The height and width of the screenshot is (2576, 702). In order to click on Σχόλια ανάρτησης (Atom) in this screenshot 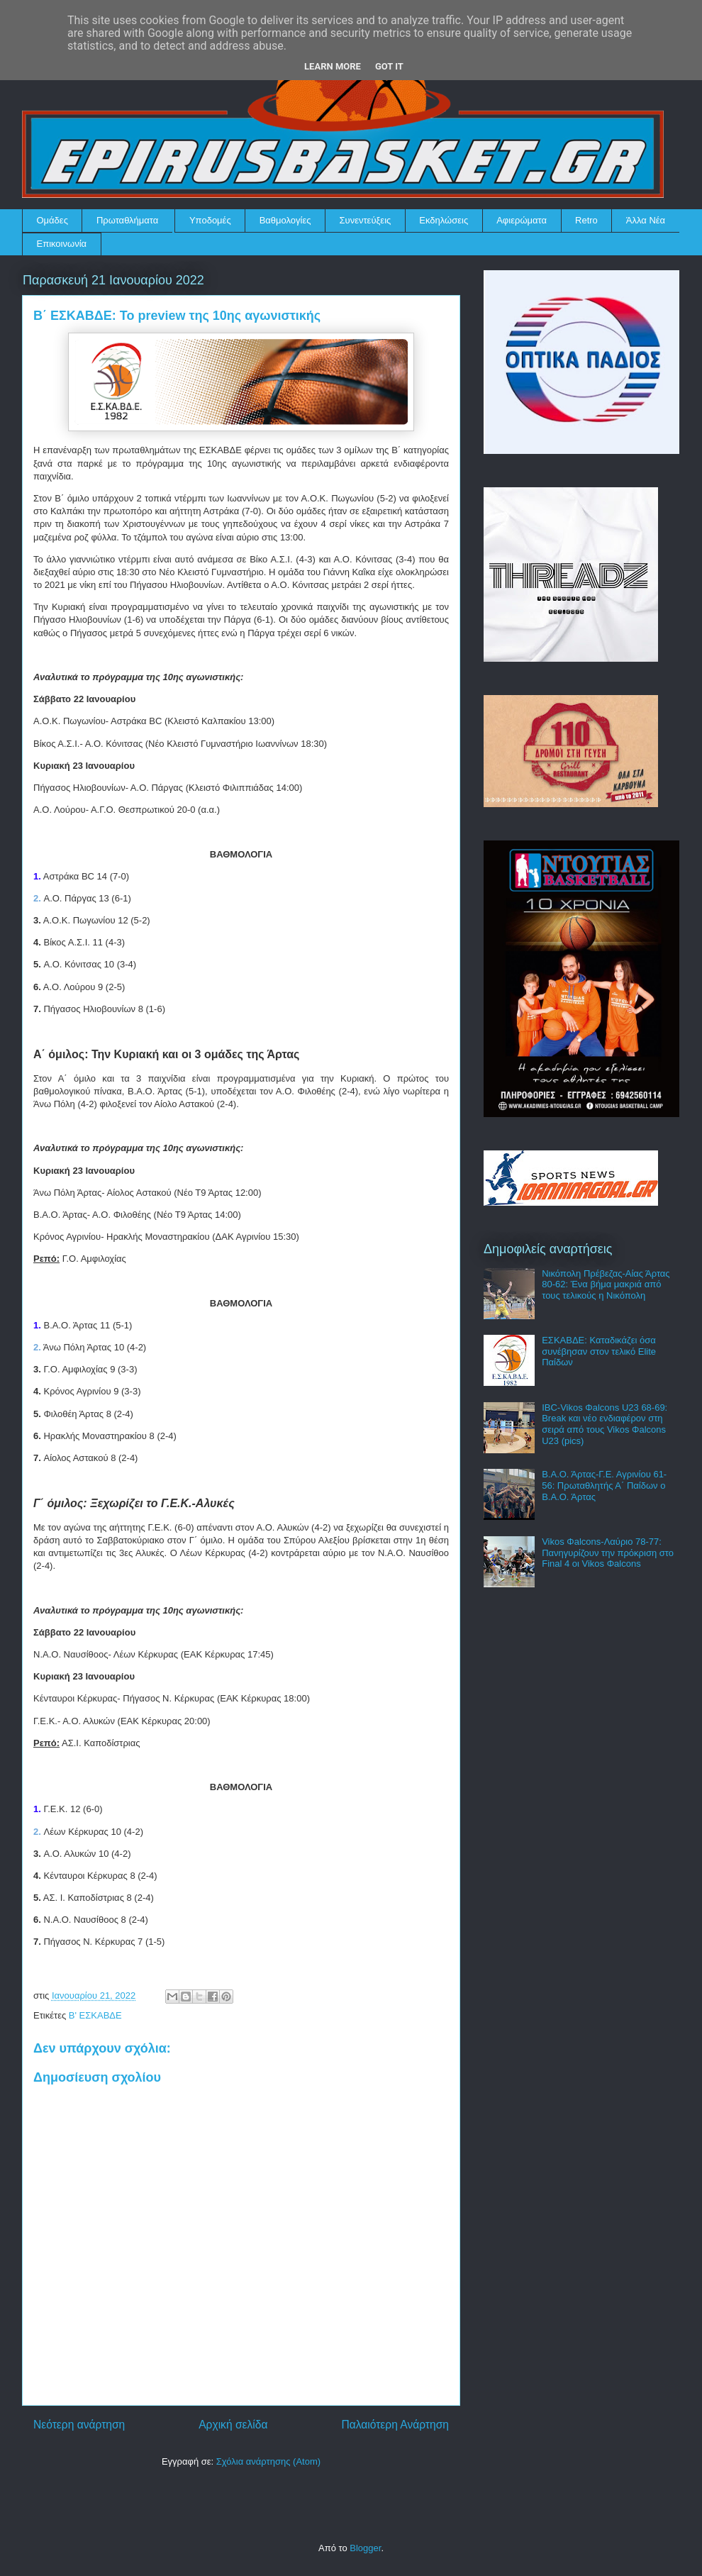, I will do `click(268, 2461)`.